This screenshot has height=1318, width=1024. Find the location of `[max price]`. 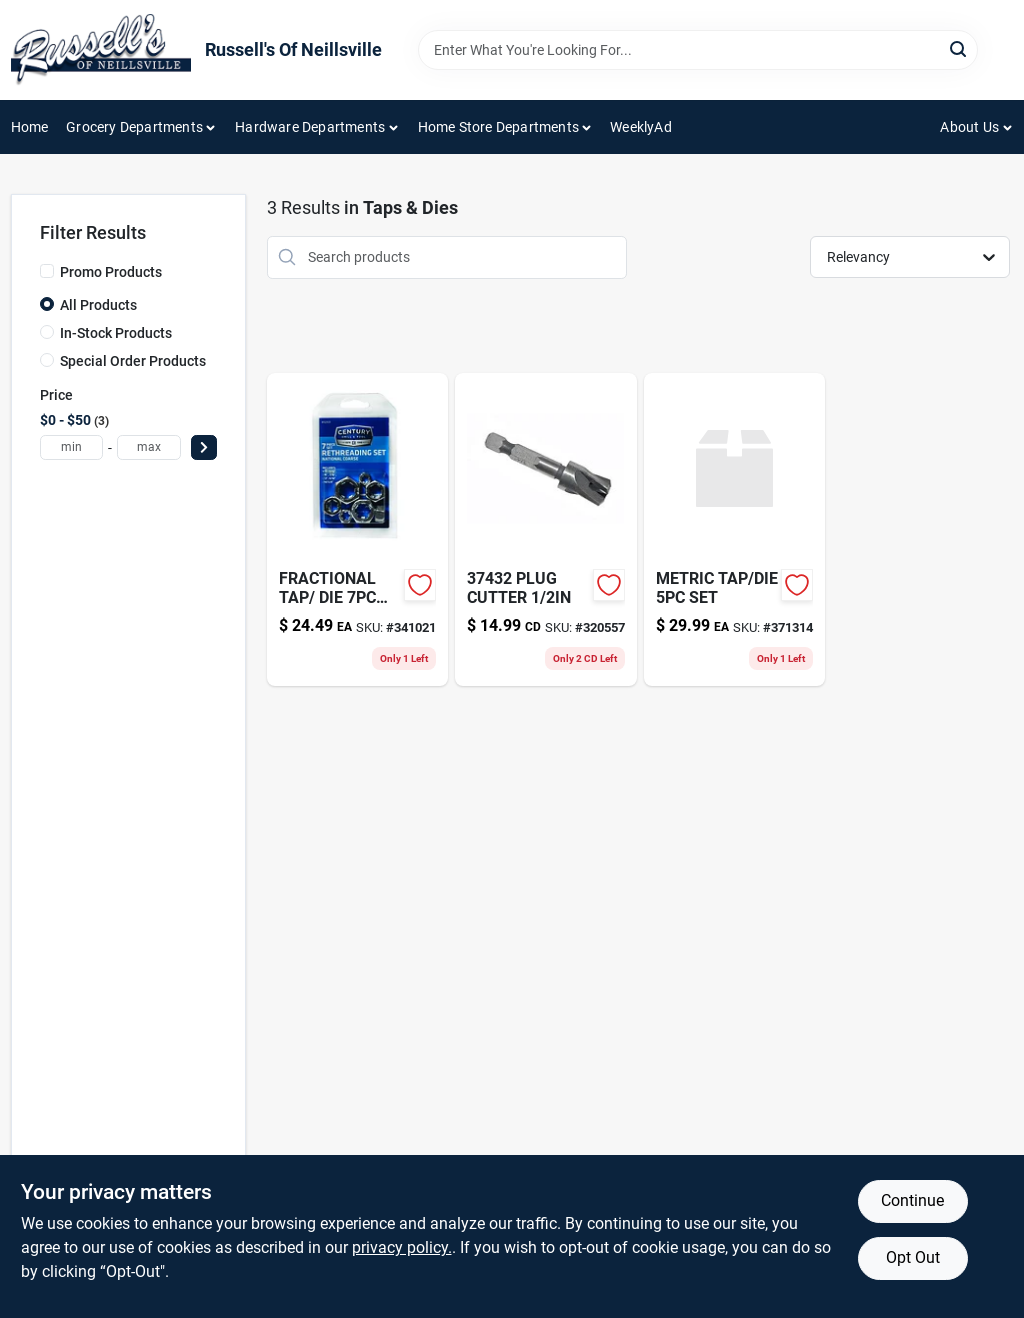

[max price] is located at coordinates (149, 447).